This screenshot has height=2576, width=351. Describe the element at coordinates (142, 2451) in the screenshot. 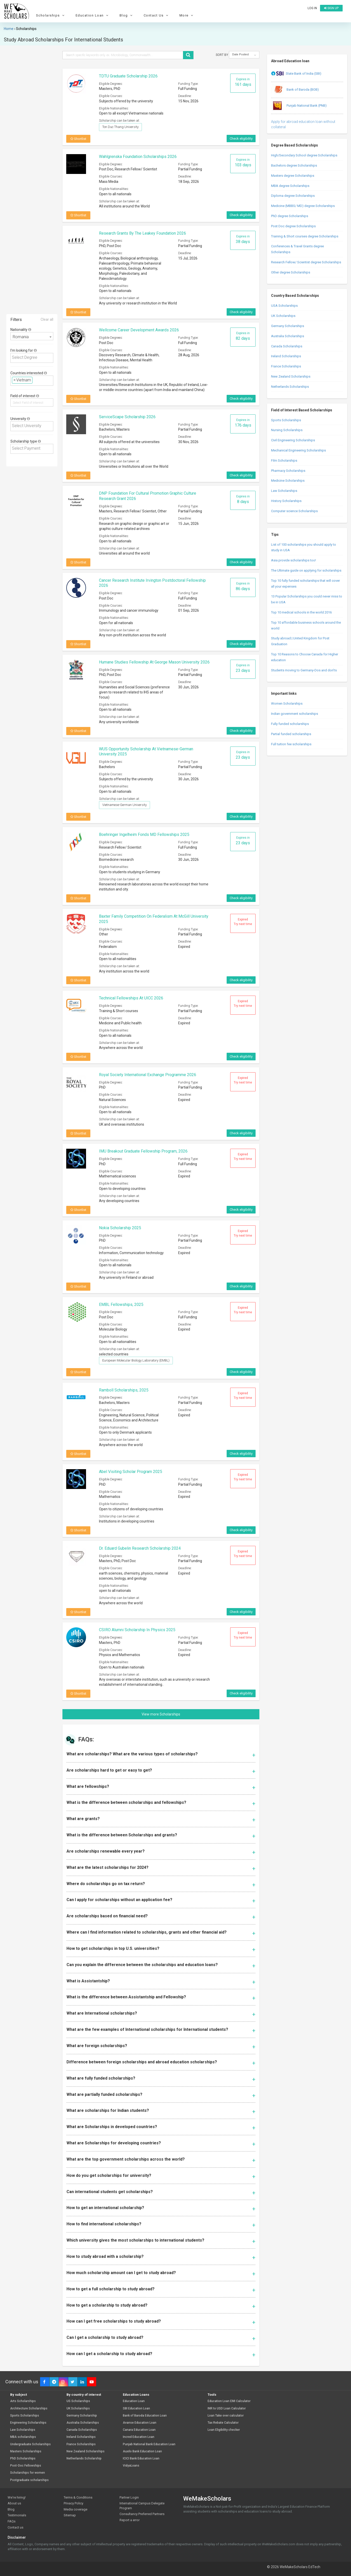

I see `Auxilo Bank Education Loan` at that location.